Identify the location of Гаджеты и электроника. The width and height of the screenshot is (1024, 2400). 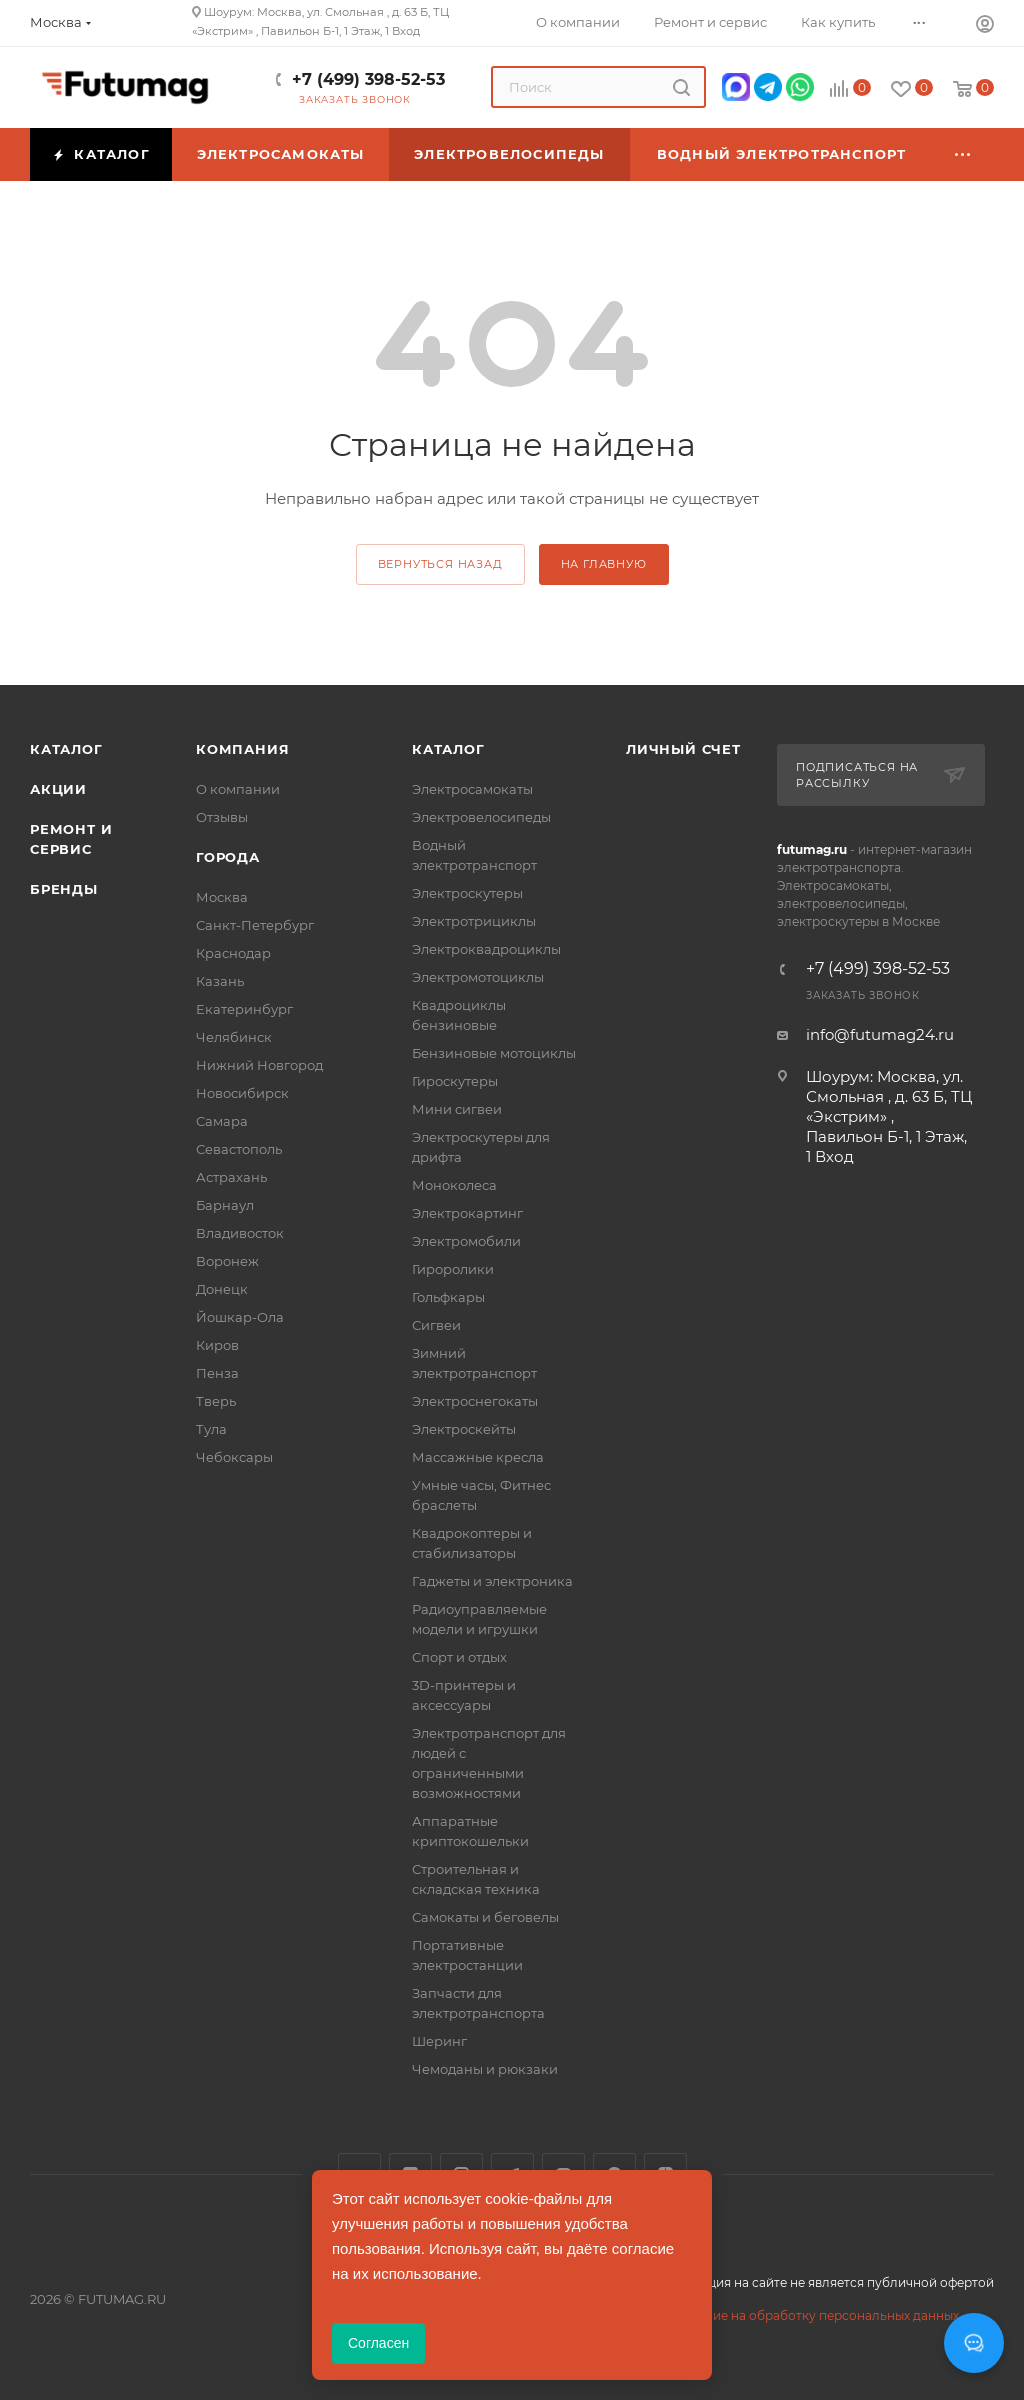
(492, 1581).